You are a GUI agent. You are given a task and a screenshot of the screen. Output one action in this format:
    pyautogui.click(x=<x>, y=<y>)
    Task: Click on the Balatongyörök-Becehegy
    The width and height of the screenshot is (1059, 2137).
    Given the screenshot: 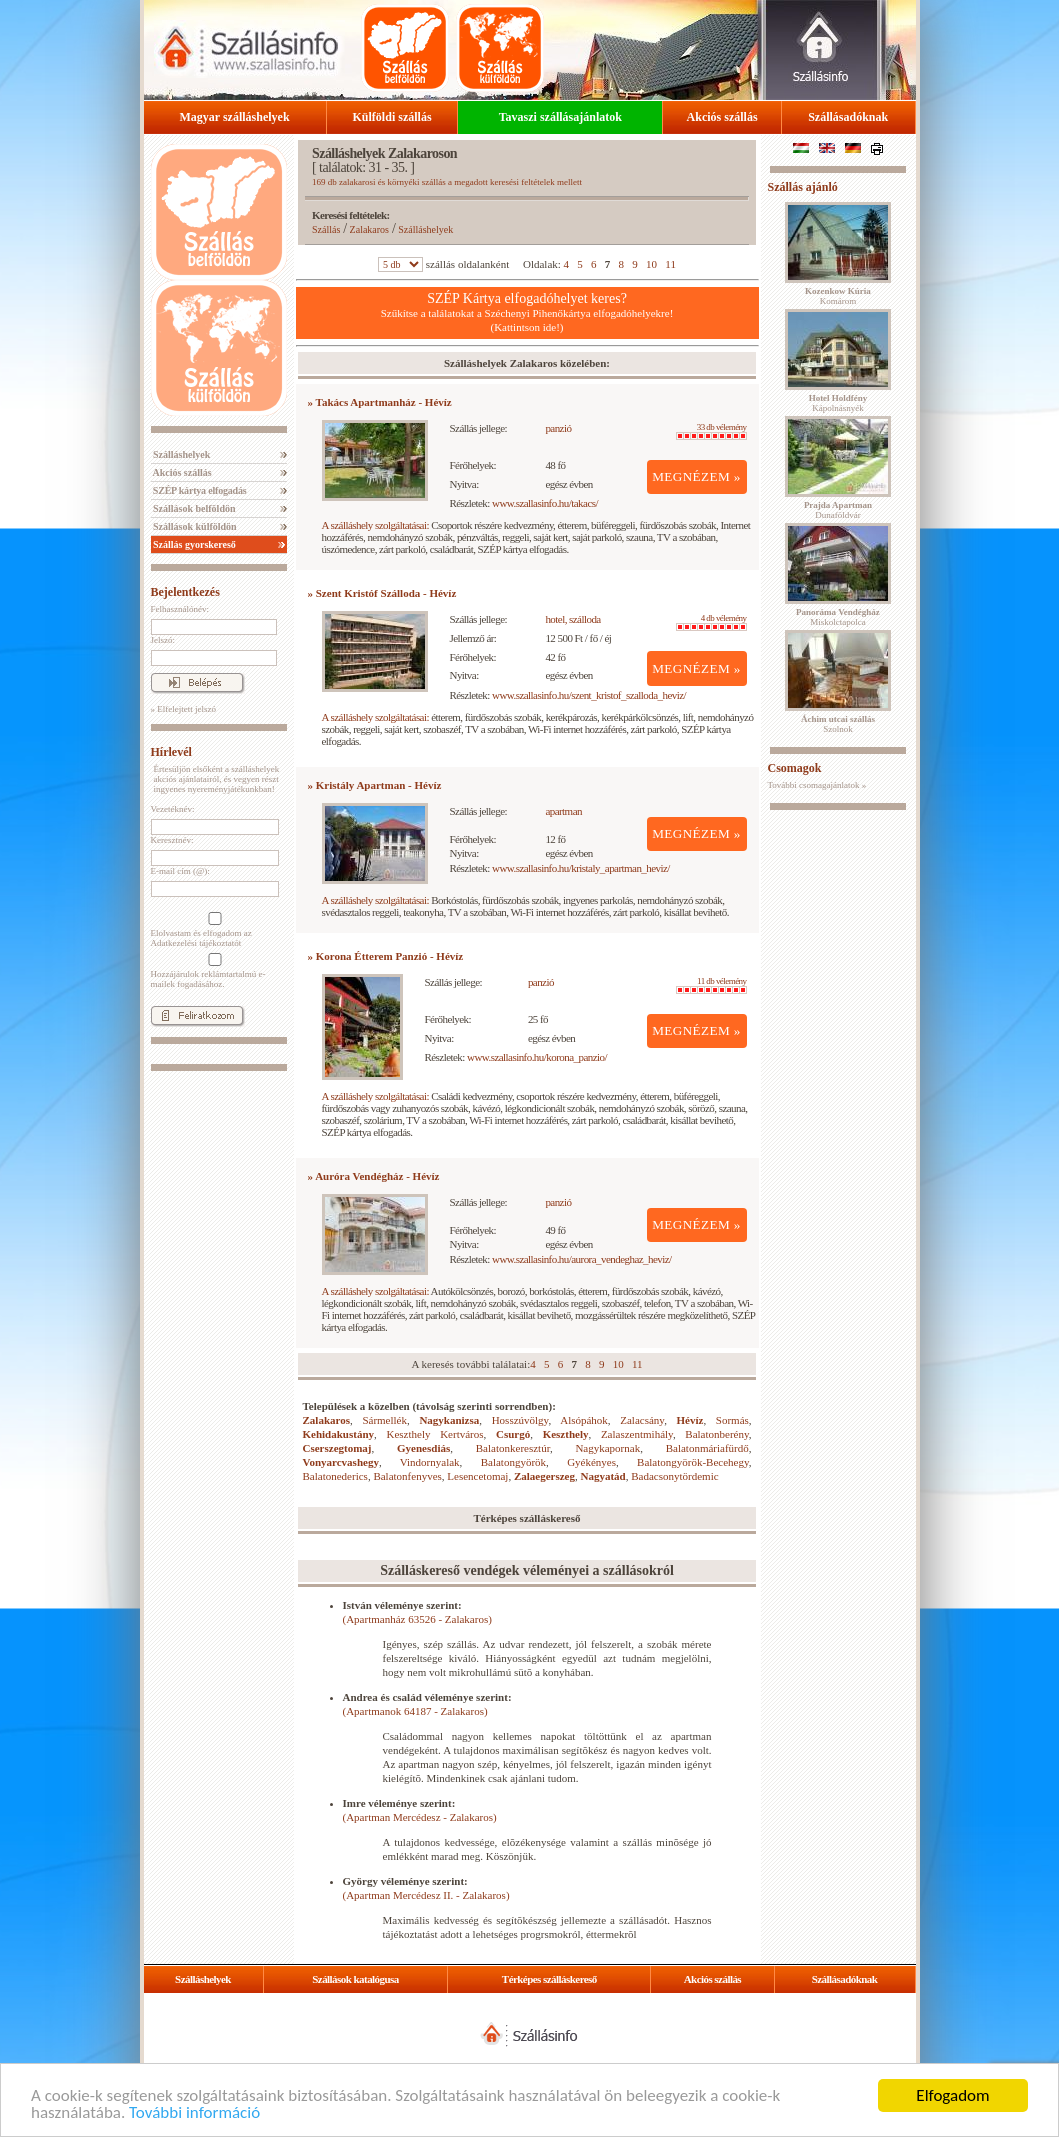 What is the action you would take?
    pyautogui.click(x=693, y=1462)
    